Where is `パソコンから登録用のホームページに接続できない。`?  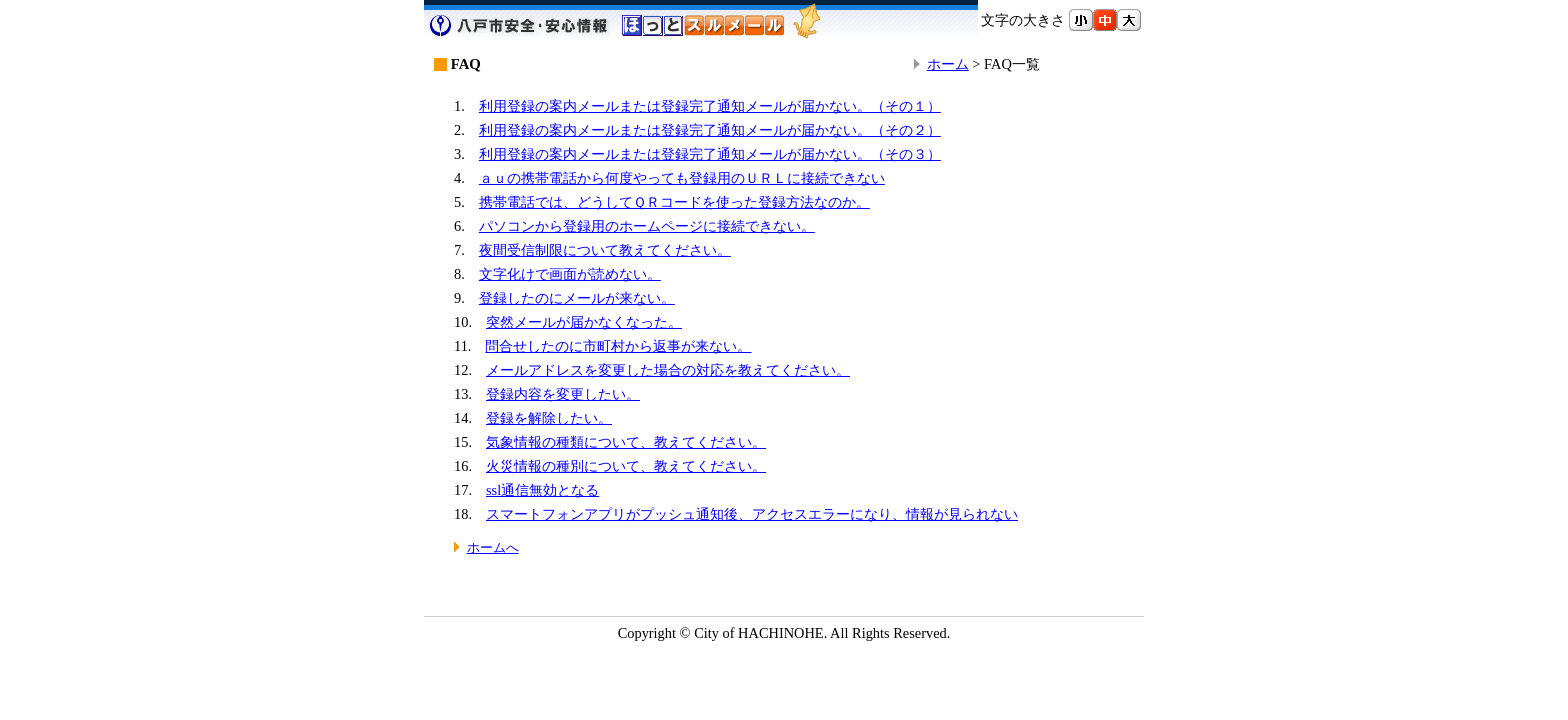 パソコンから登録用のホームページに接続できない。 is located at coordinates (647, 226).